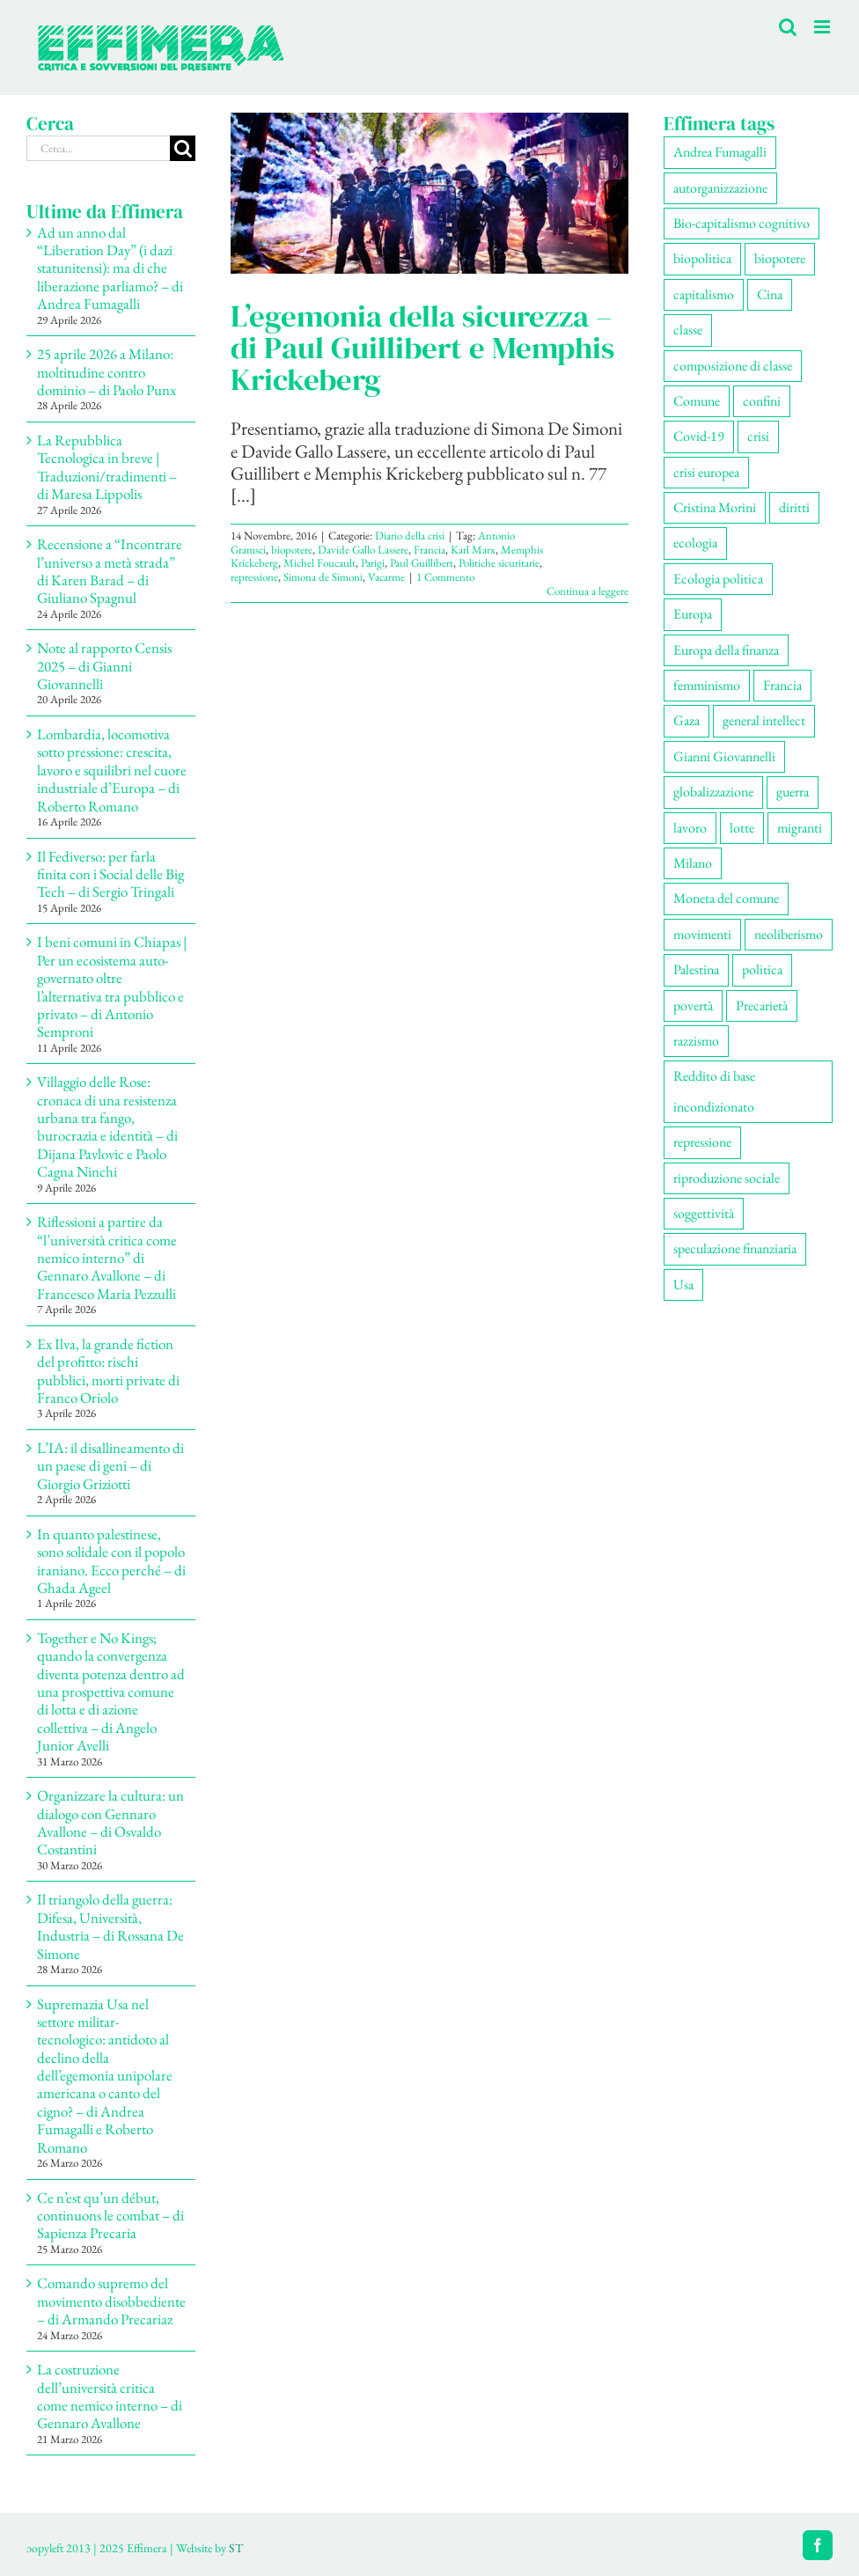 Image resolution: width=859 pixels, height=2576 pixels. Describe the element at coordinates (692, 614) in the screenshot. I see `Europa [Europa (222 elementi)]` at that location.